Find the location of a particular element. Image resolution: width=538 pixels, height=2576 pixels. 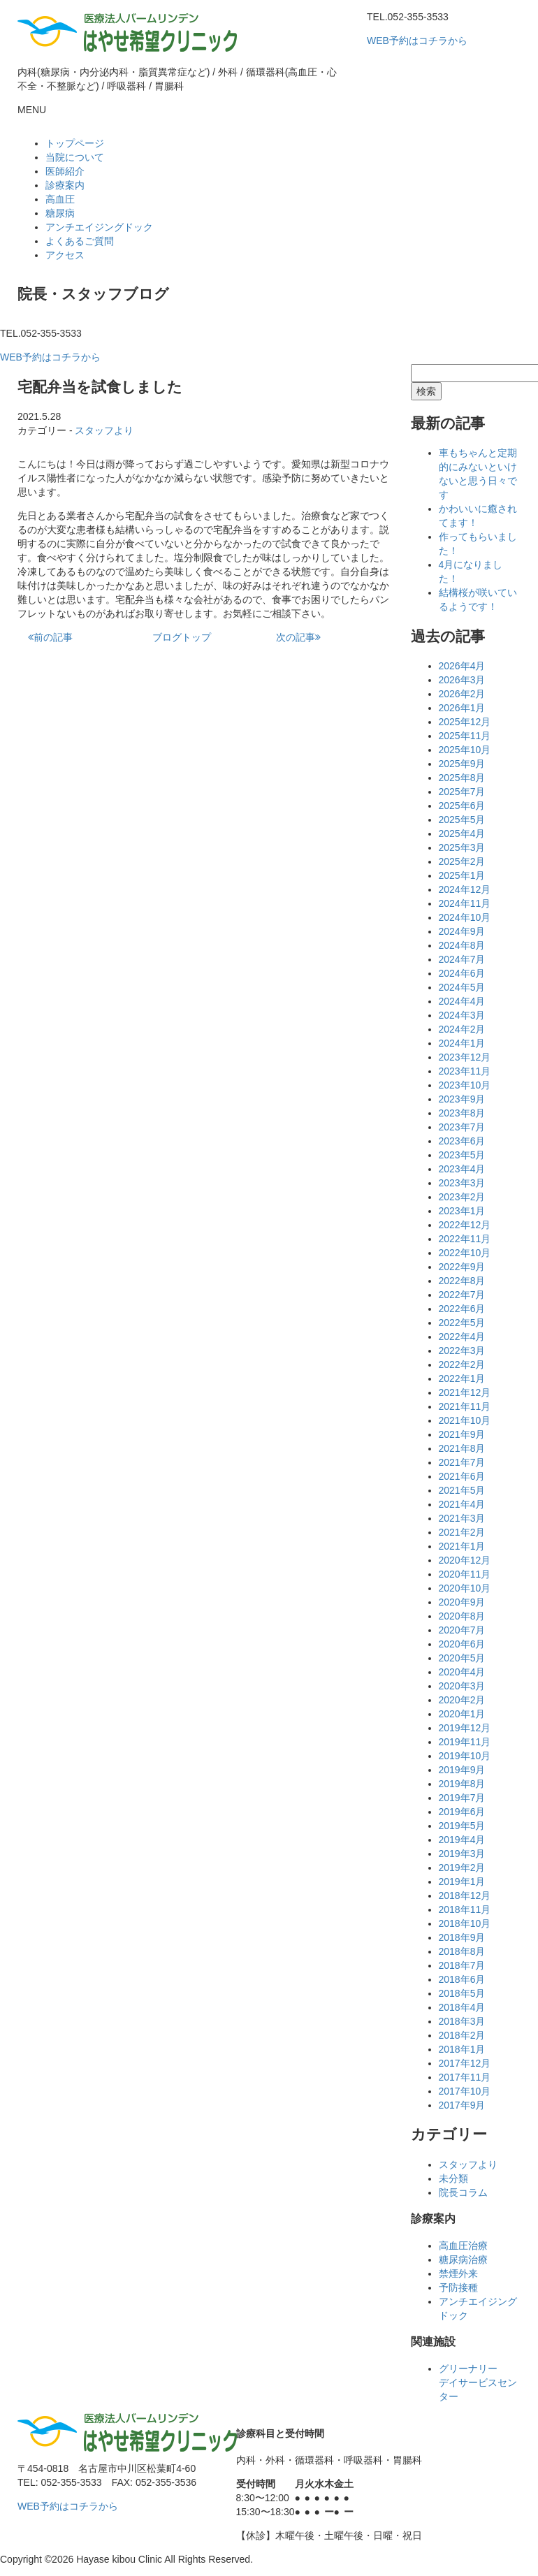

2023年12月 is located at coordinates (465, 1057).